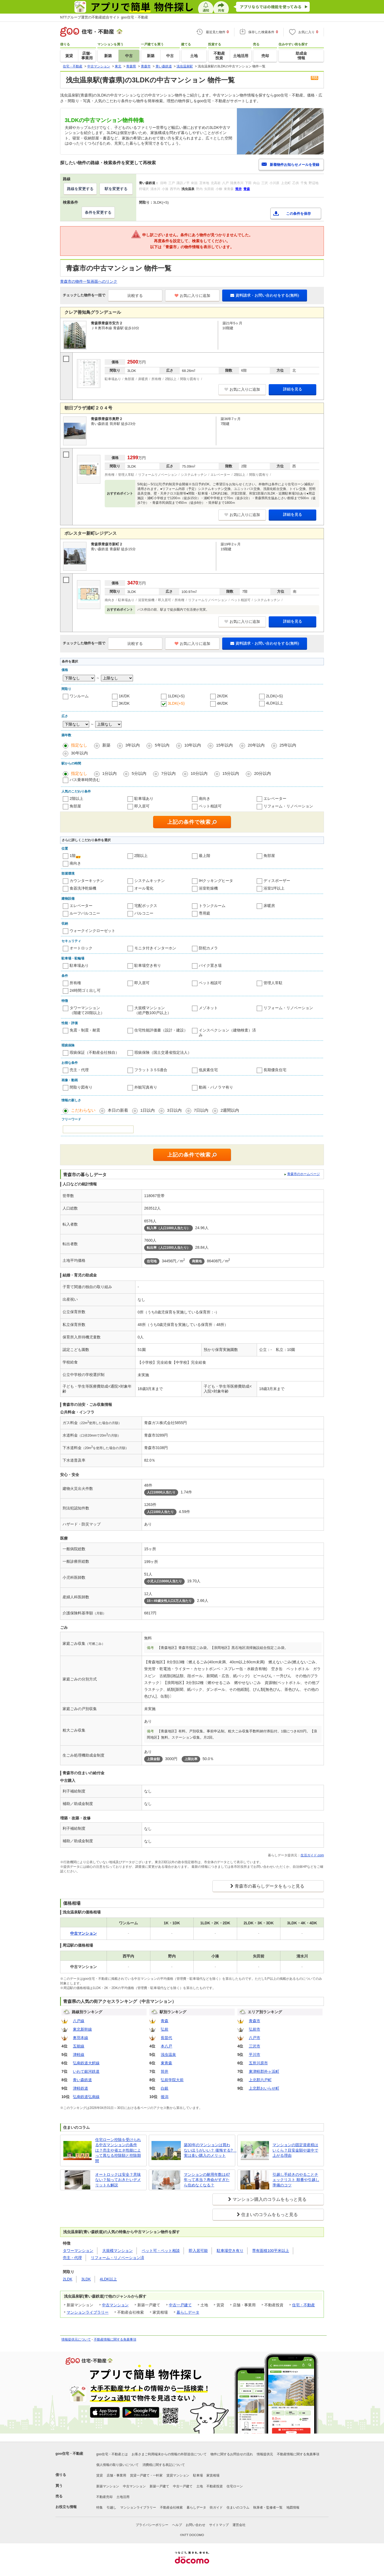  Describe the element at coordinates (254, 2038) in the screenshot. I see `八戸市` at that location.